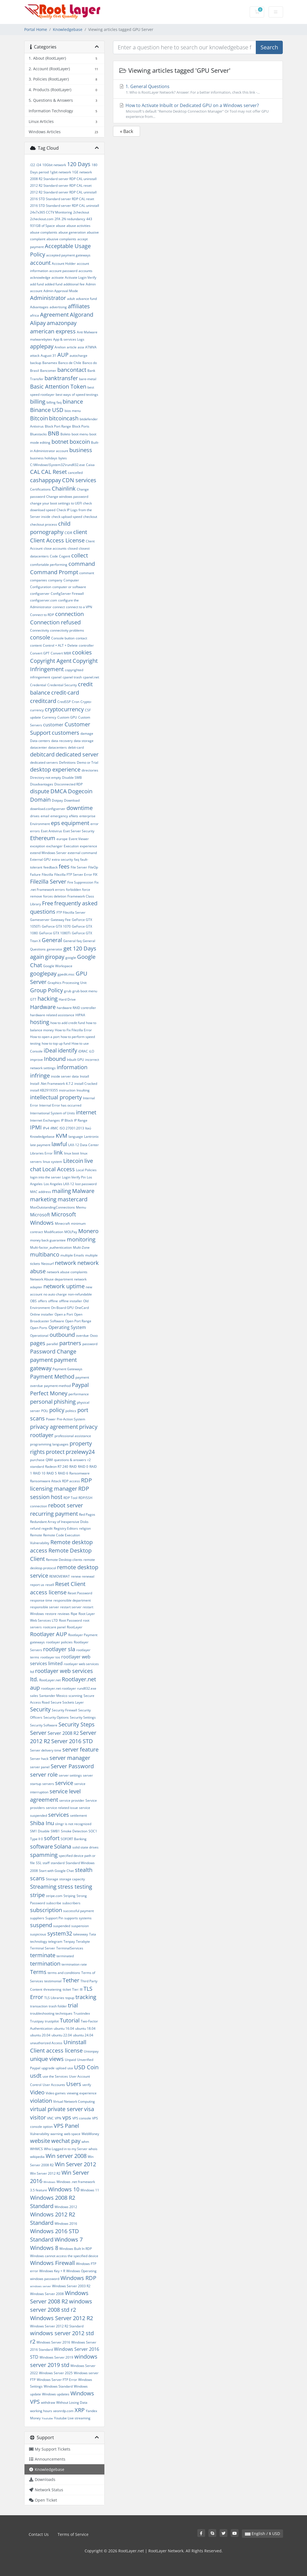 The width and height of the screenshot is (307, 2576). I want to click on Agreement, so click(54, 314).